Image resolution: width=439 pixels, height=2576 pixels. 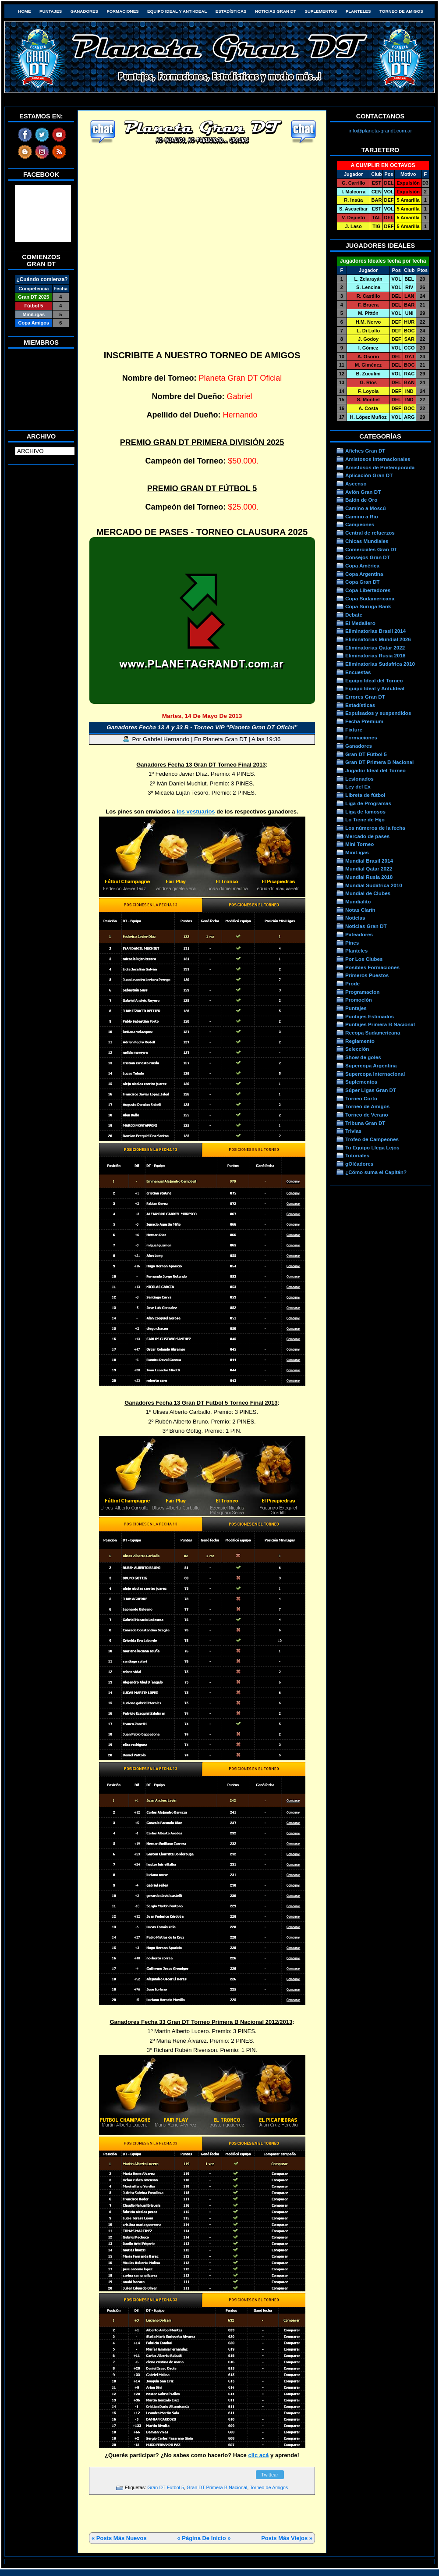 What do you see at coordinates (367, 590) in the screenshot?
I see `Copa Libertadores` at bounding box center [367, 590].